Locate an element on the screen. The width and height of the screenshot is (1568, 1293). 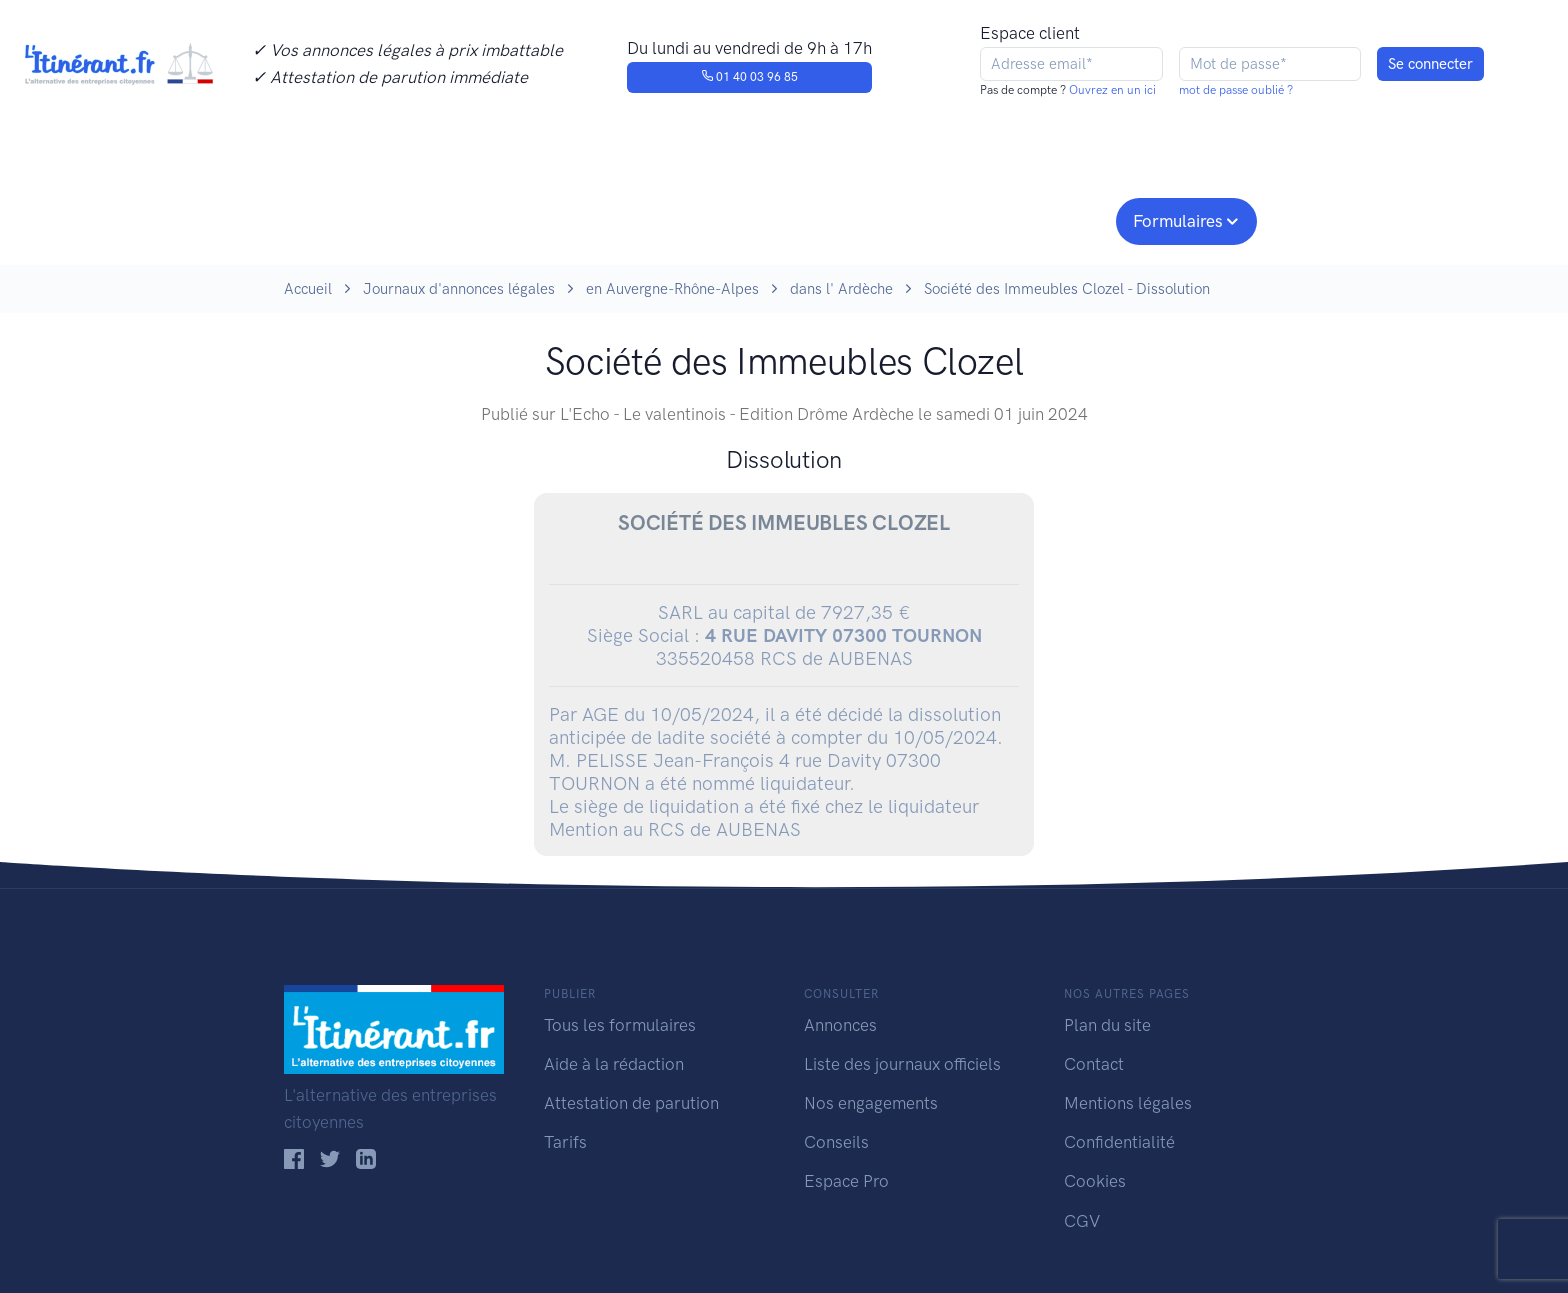
Tarifs is located at coordinates (565, 1142).